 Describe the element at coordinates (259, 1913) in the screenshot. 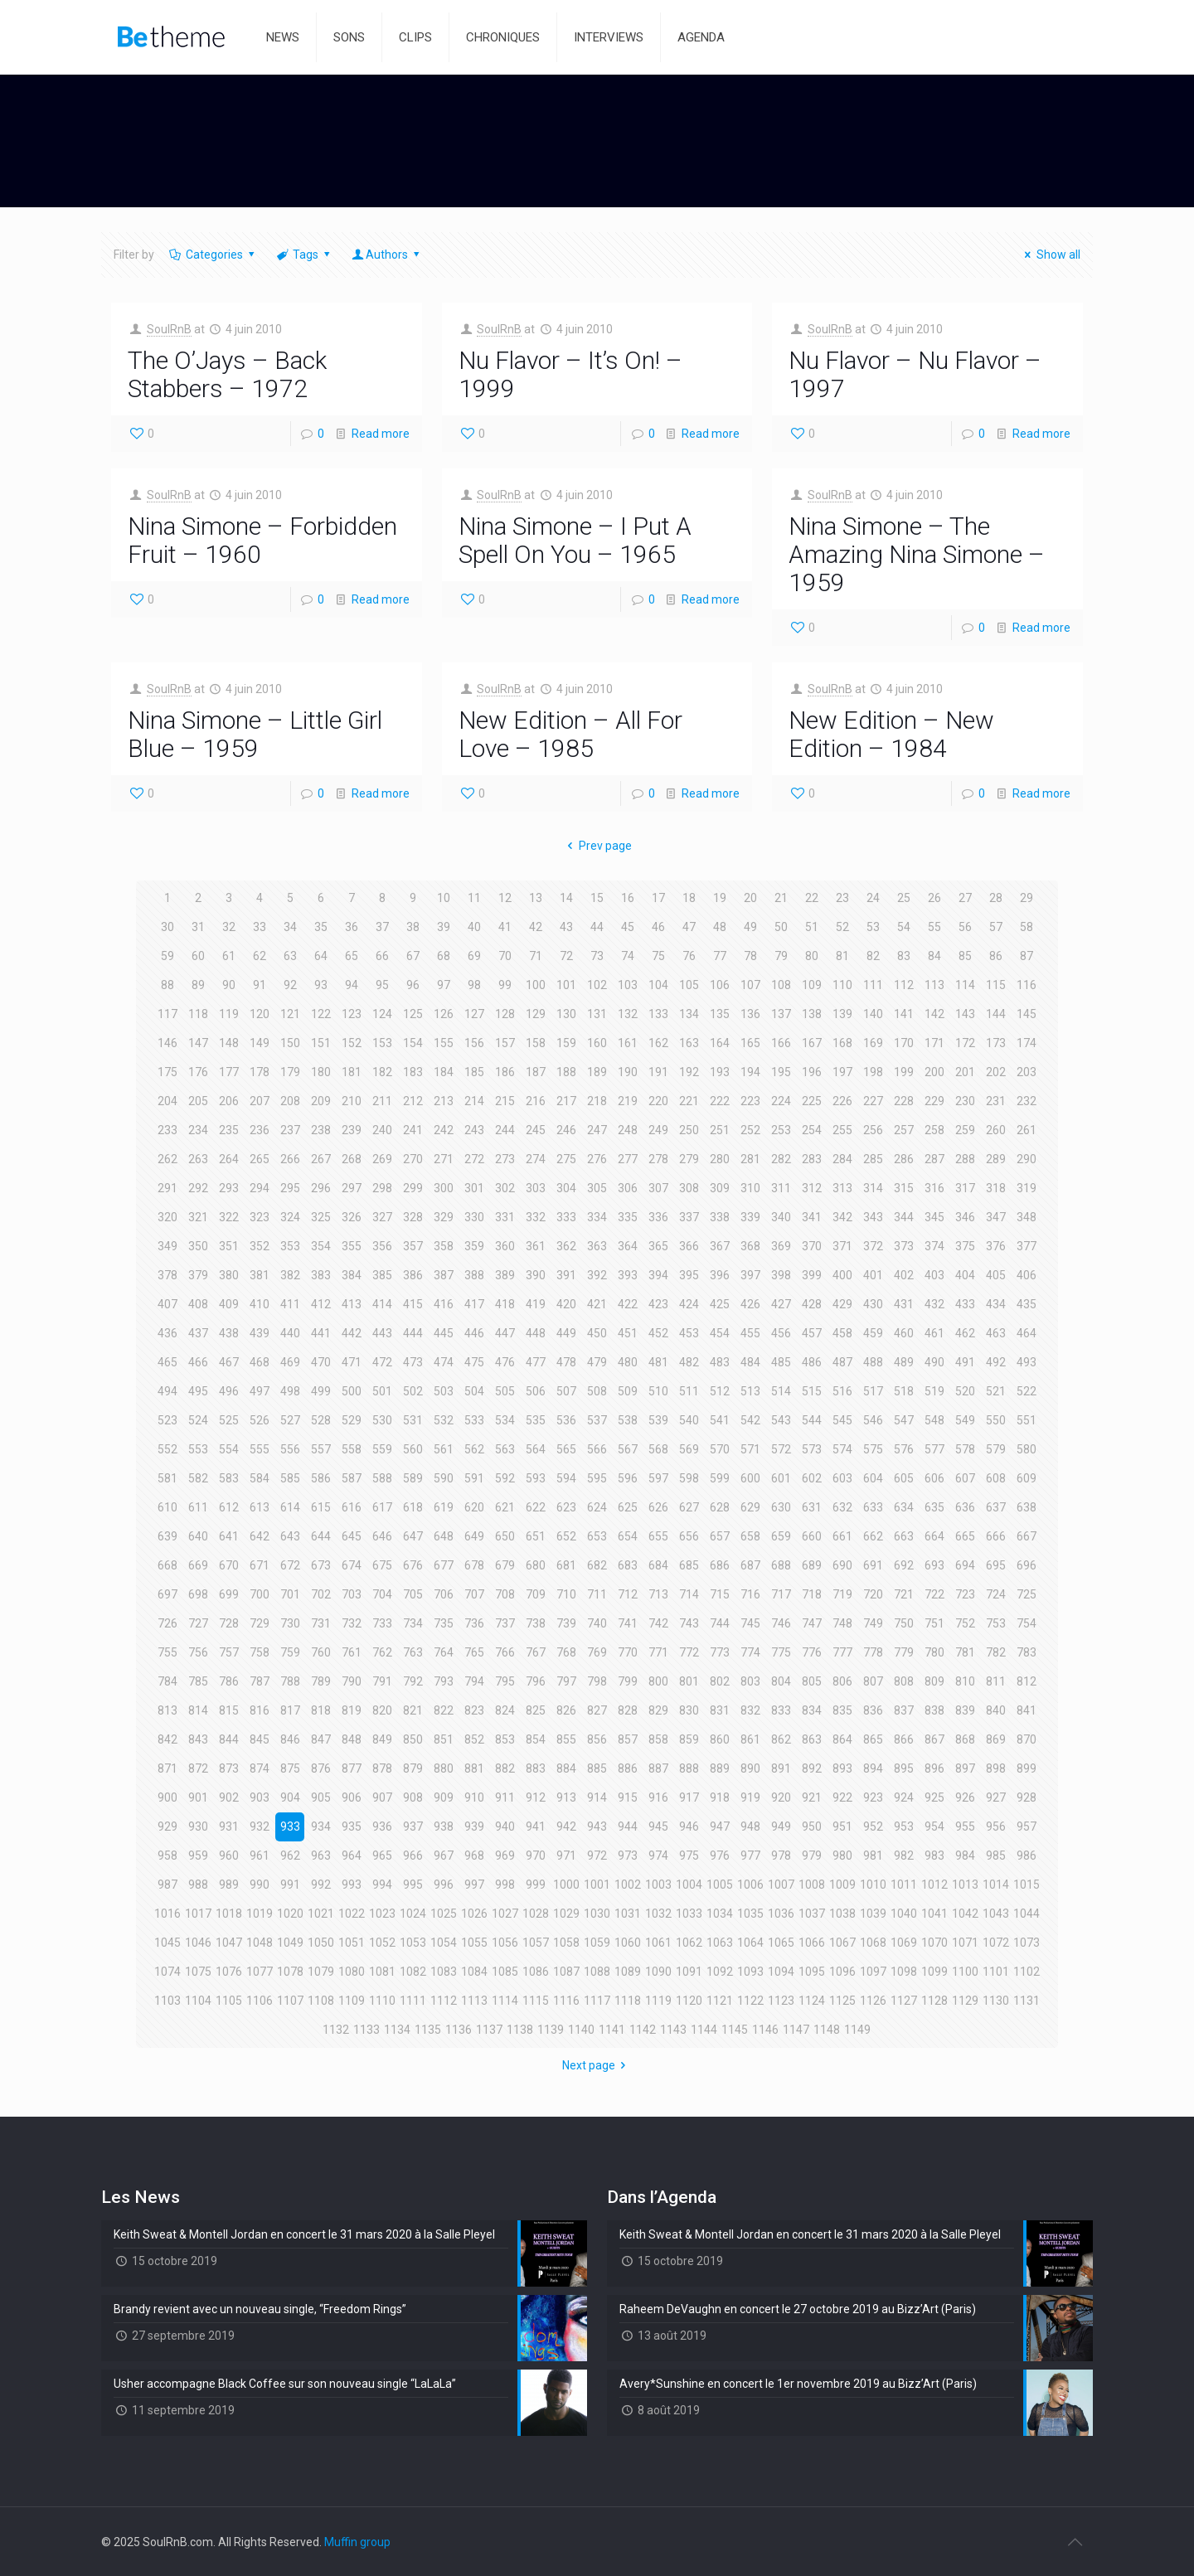

I see `1019` at that location.